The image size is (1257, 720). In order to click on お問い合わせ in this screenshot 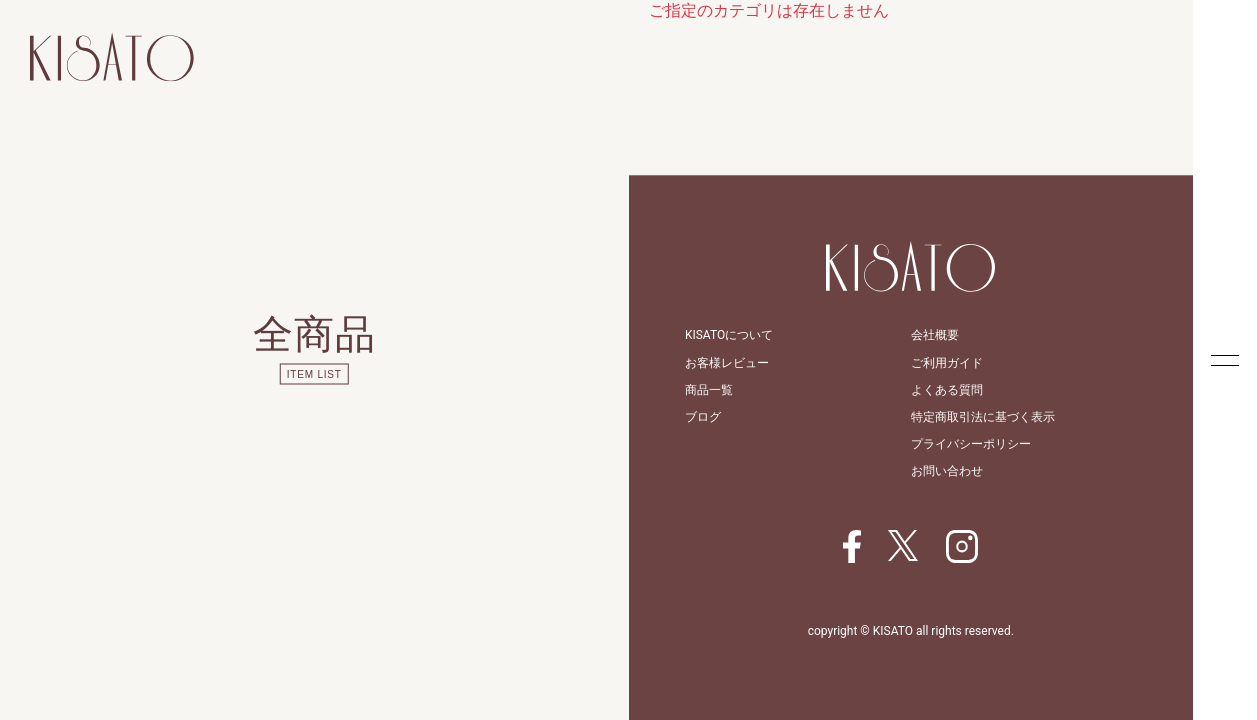, I will do `click(947, 471)`.